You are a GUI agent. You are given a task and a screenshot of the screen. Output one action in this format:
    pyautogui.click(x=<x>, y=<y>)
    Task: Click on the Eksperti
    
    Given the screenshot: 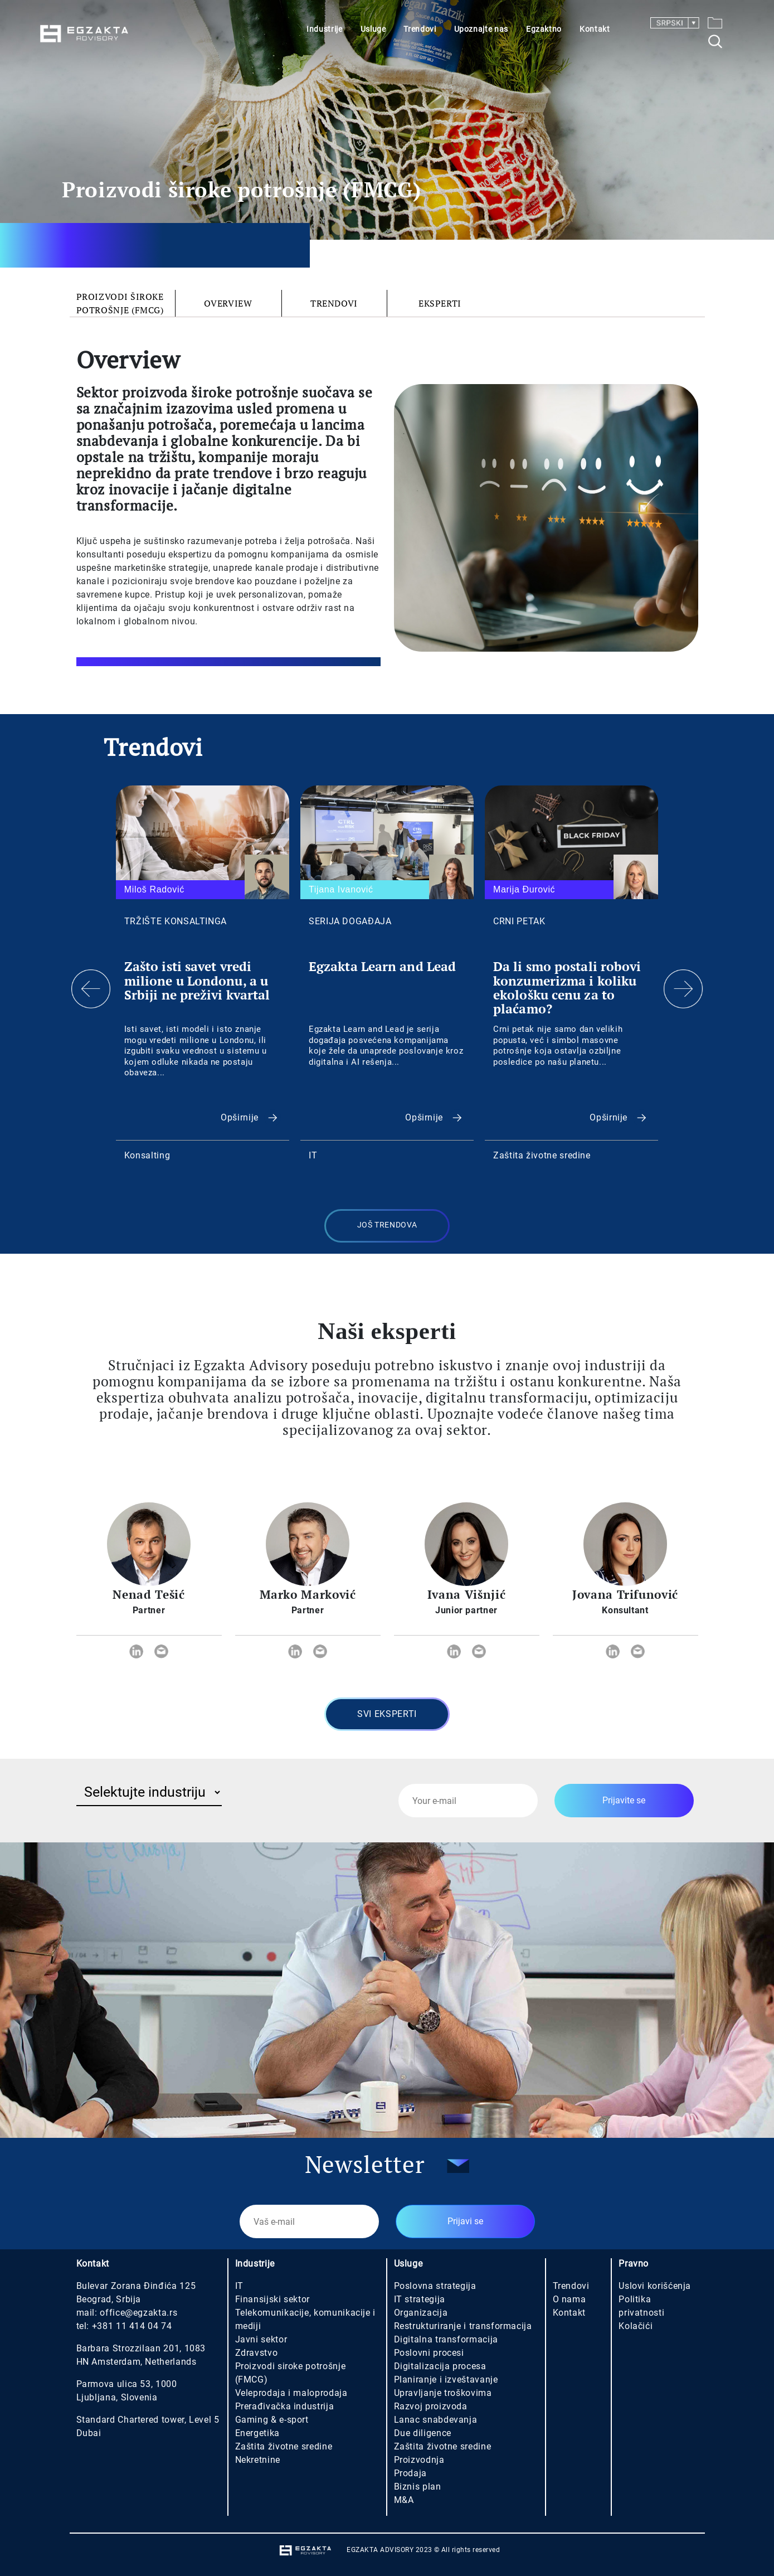 What is the action you would take?
    pyautogui.click(x=439, y=303)
    